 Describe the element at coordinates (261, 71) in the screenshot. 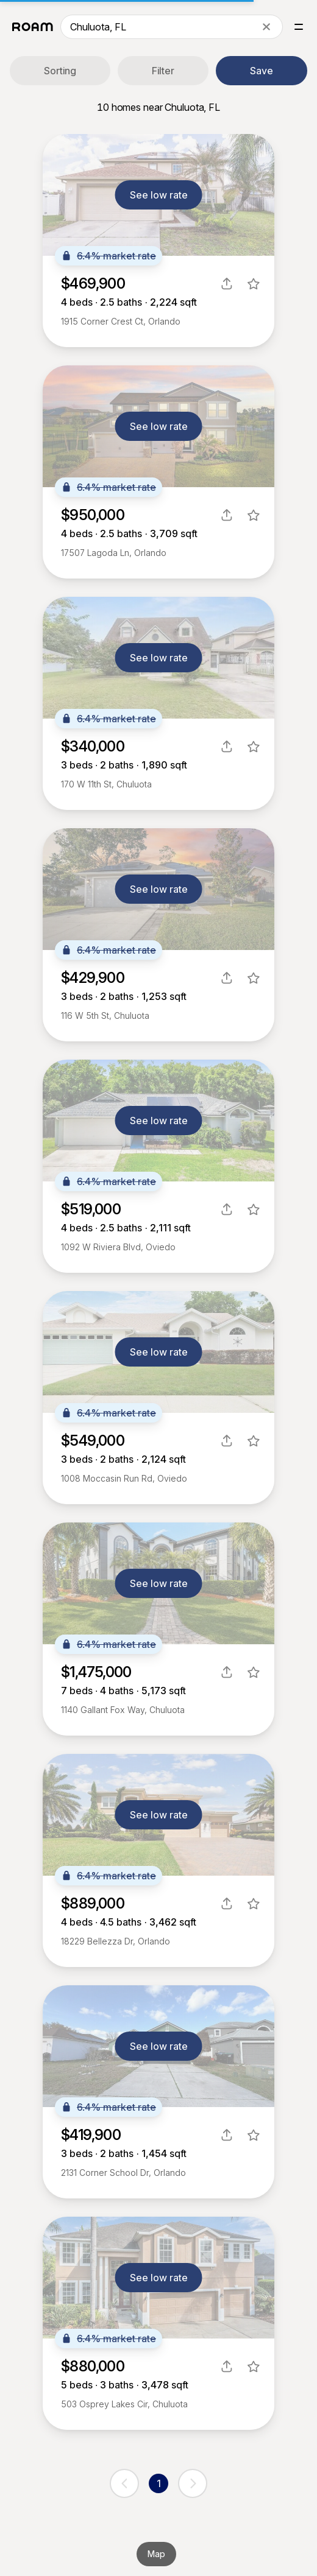

I see `Save` at that location.